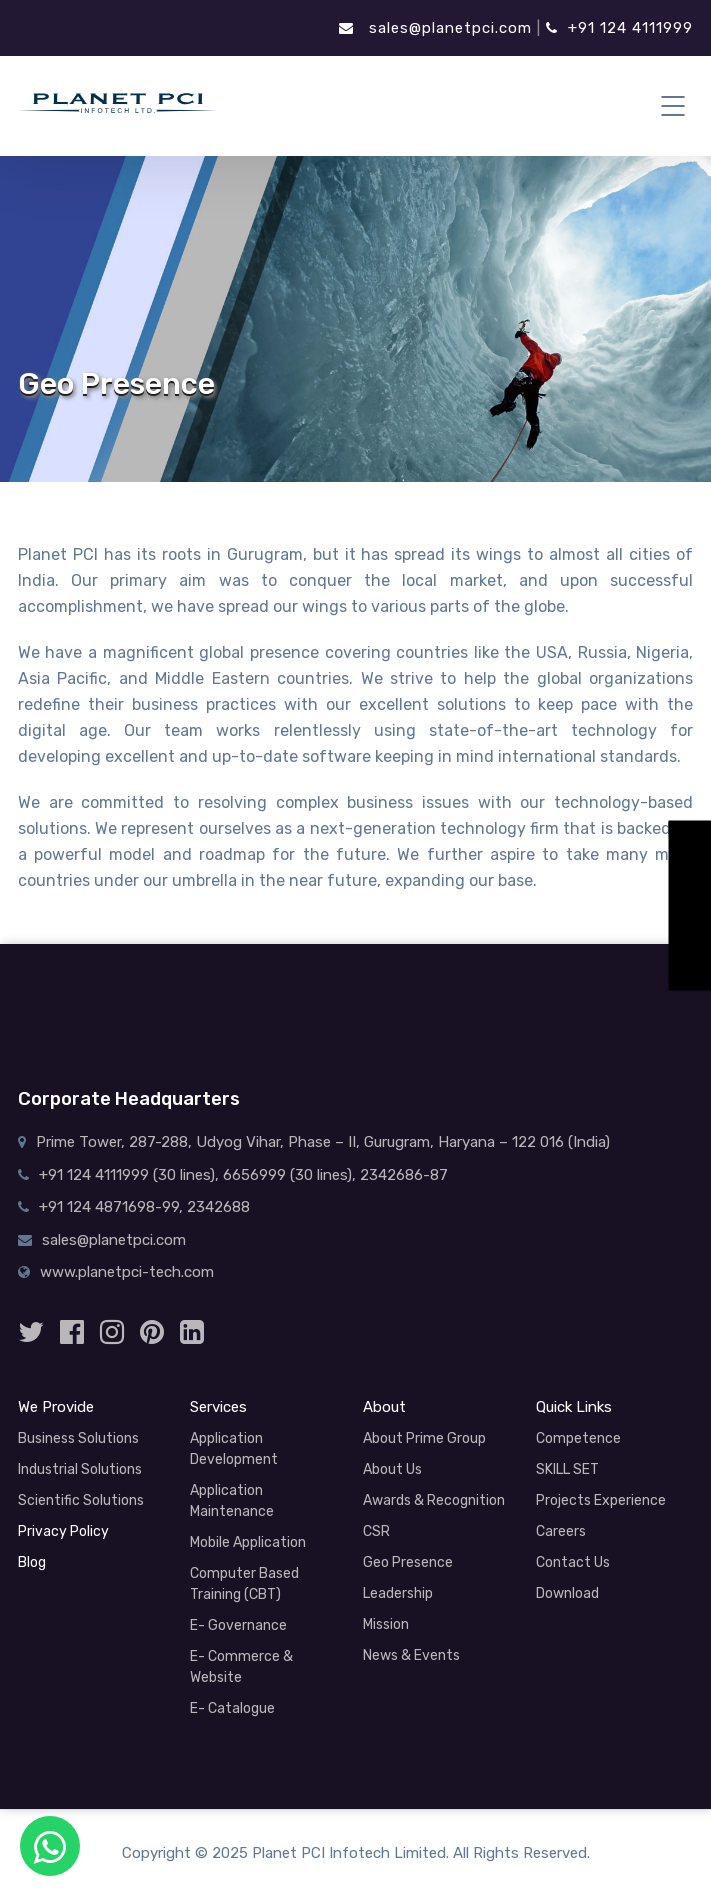 This screenshot has height=1896, width=711. Describe the element at coordinates (398, 1593) in the screenshot. I see `Leadership` at that location.